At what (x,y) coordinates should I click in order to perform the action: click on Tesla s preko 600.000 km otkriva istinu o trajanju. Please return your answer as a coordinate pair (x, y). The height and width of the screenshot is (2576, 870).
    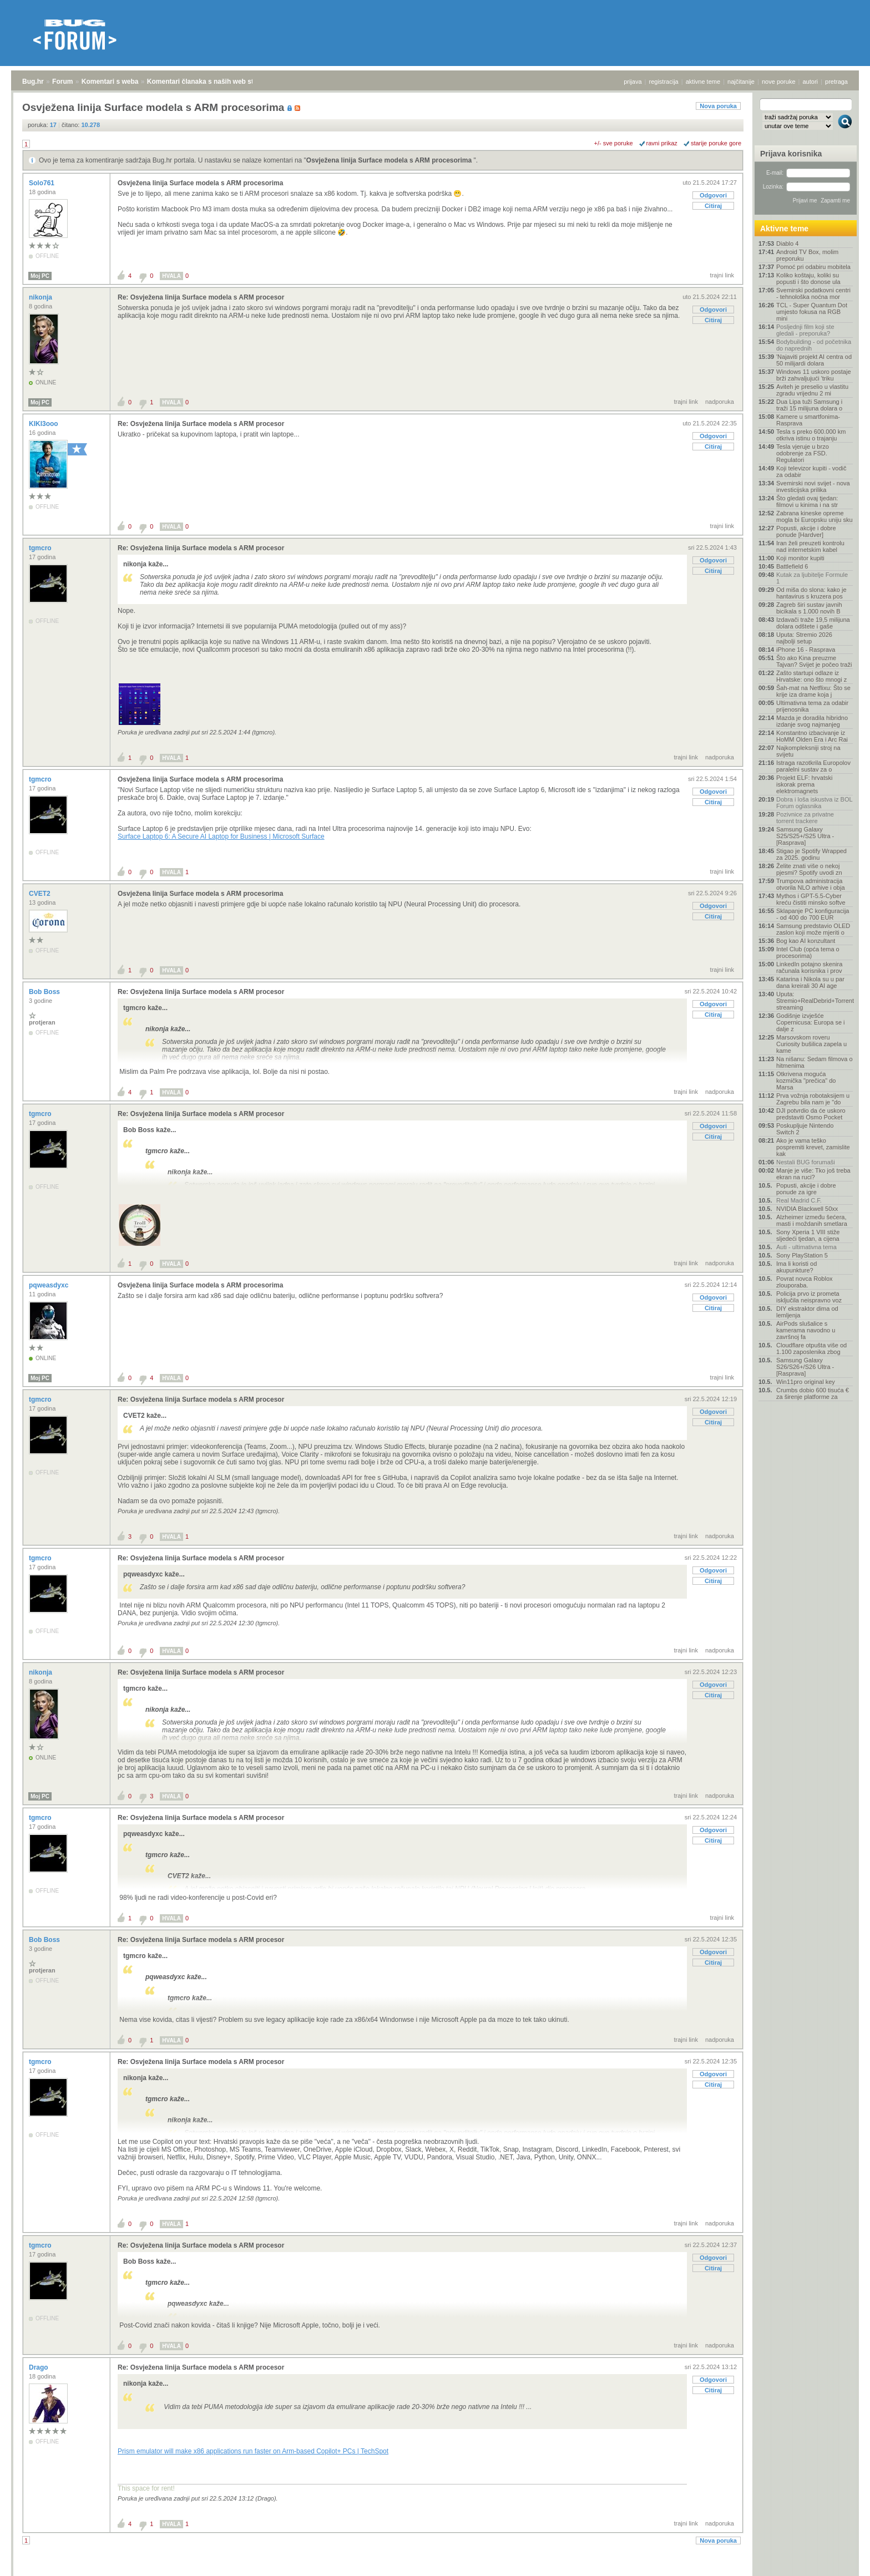
    Looking at the image, I should click on (811, 435).